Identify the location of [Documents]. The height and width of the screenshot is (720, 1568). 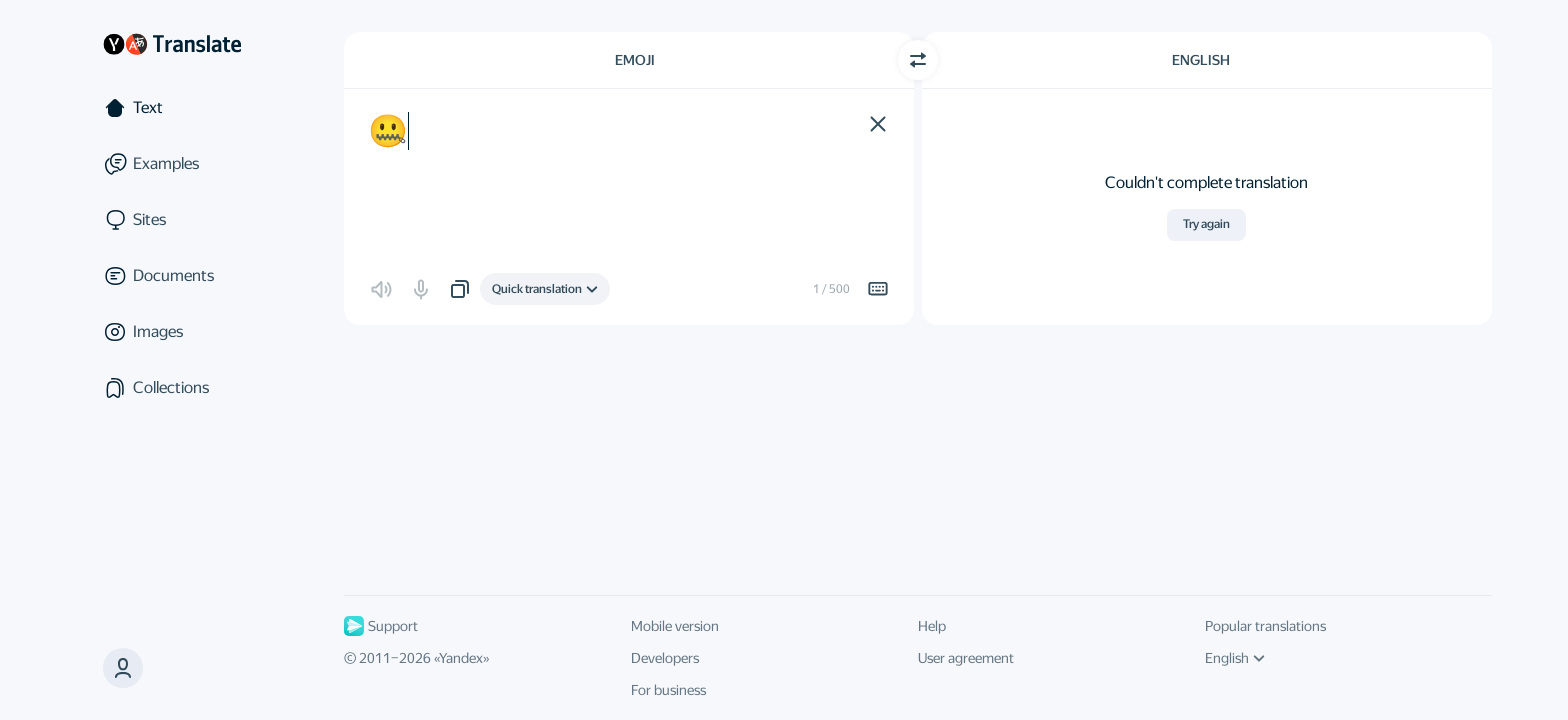
(172, 276).